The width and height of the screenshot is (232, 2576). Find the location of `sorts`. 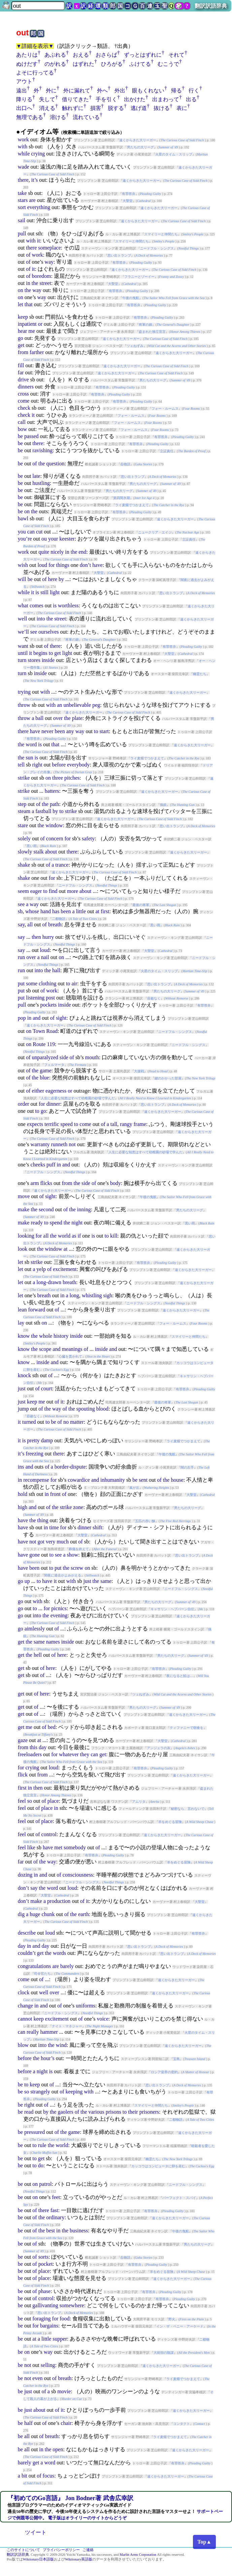

sorts is located at coordinates (43, 2257).